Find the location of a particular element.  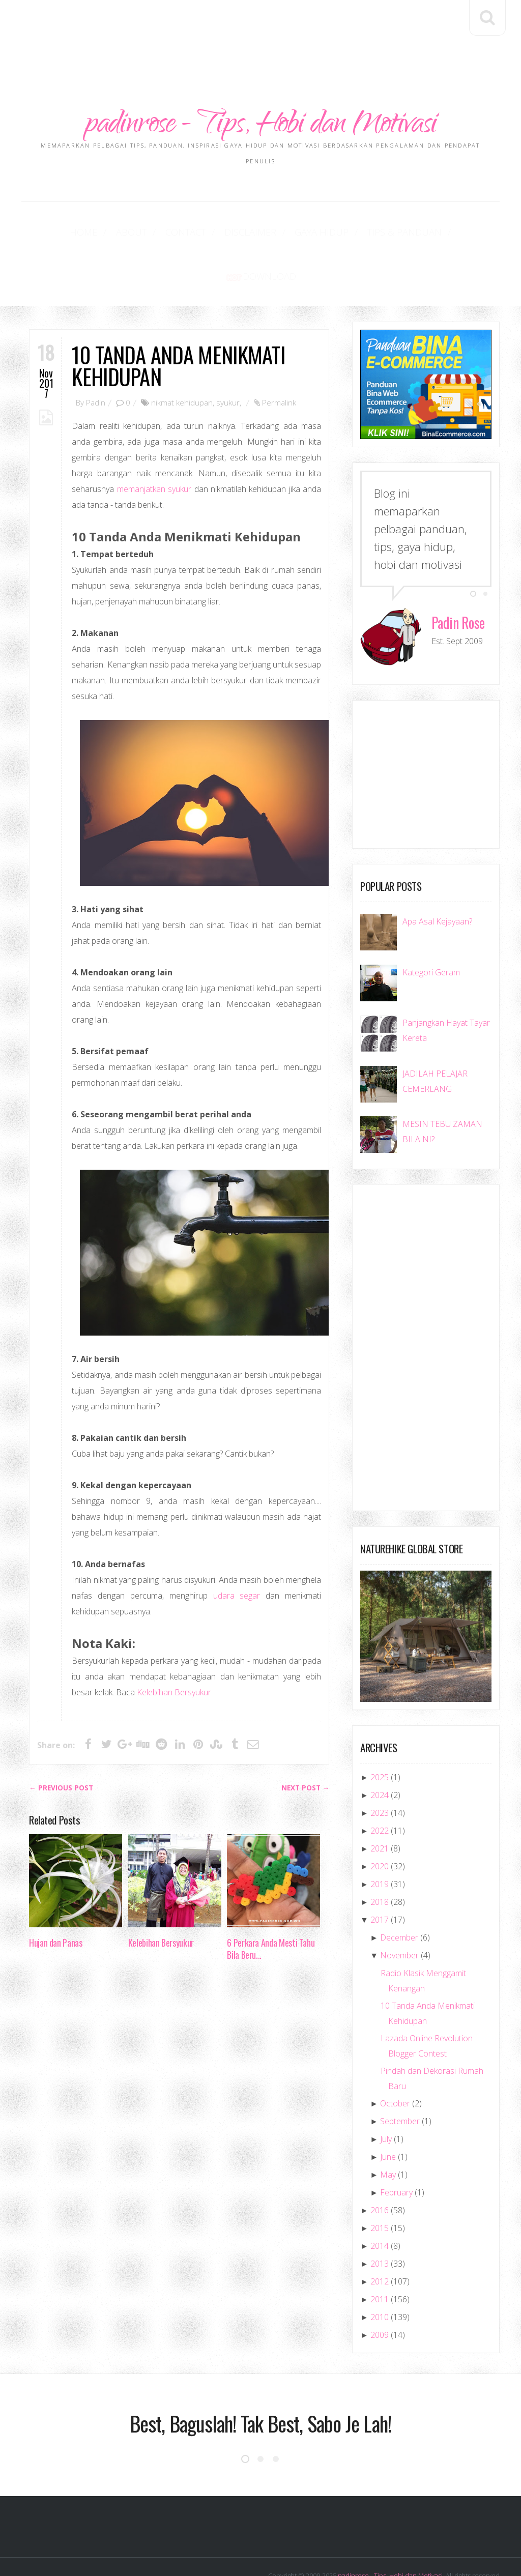

syukur is located at coordinates (228, 360).